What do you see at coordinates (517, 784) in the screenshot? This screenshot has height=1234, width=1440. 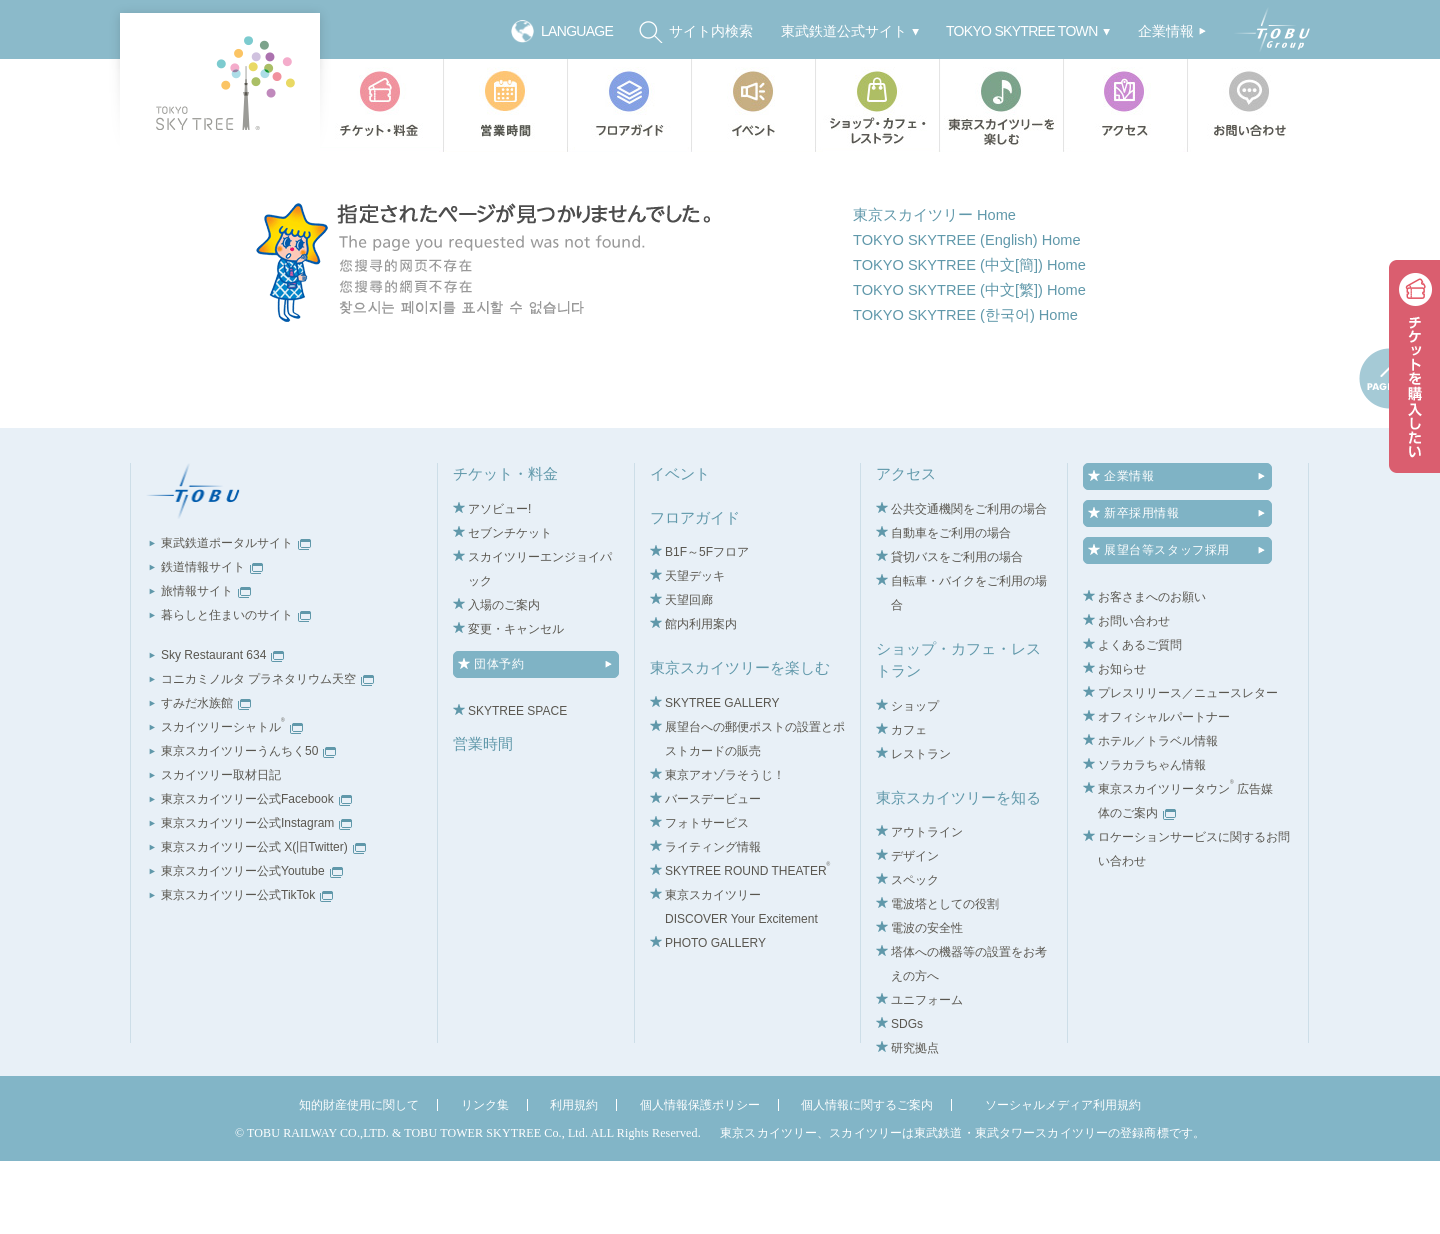 I see `SKYTREE SPACE` at bounding box center [517, 784].